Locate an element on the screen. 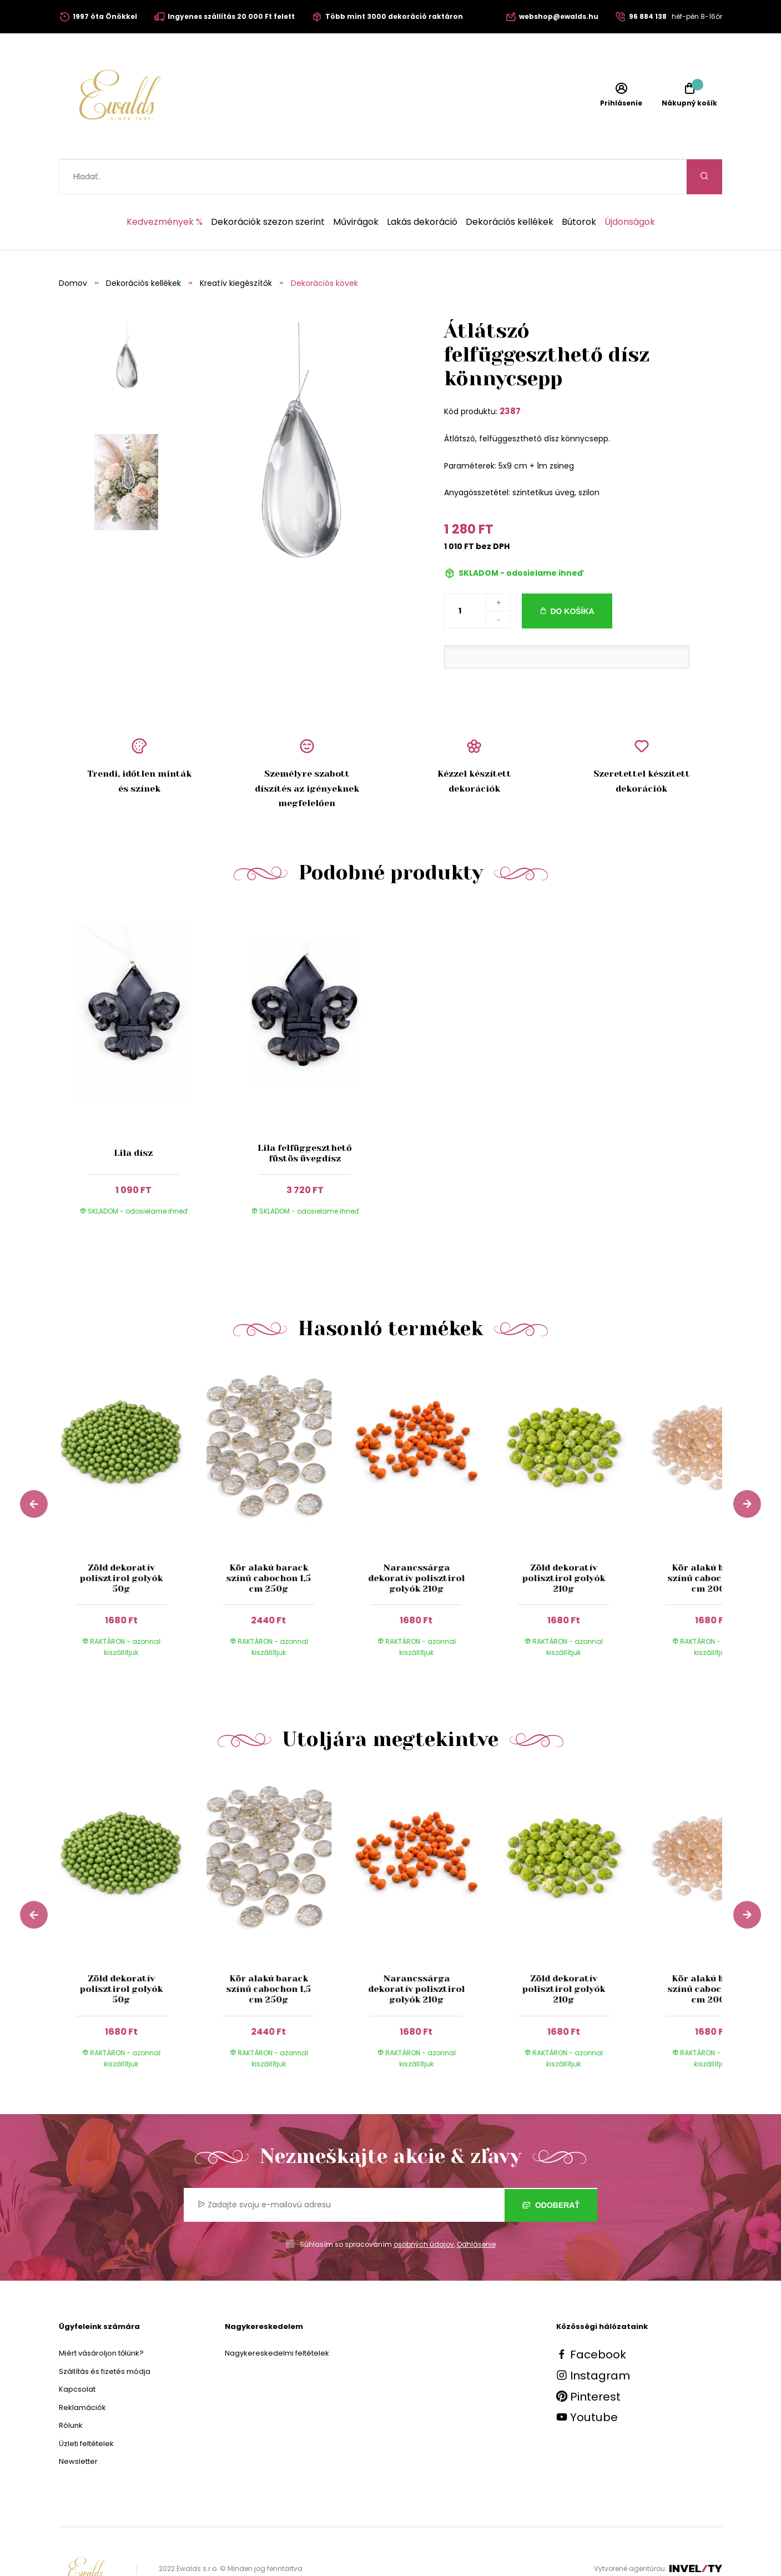  Reklamációk is located at coordinates (82, 2372).